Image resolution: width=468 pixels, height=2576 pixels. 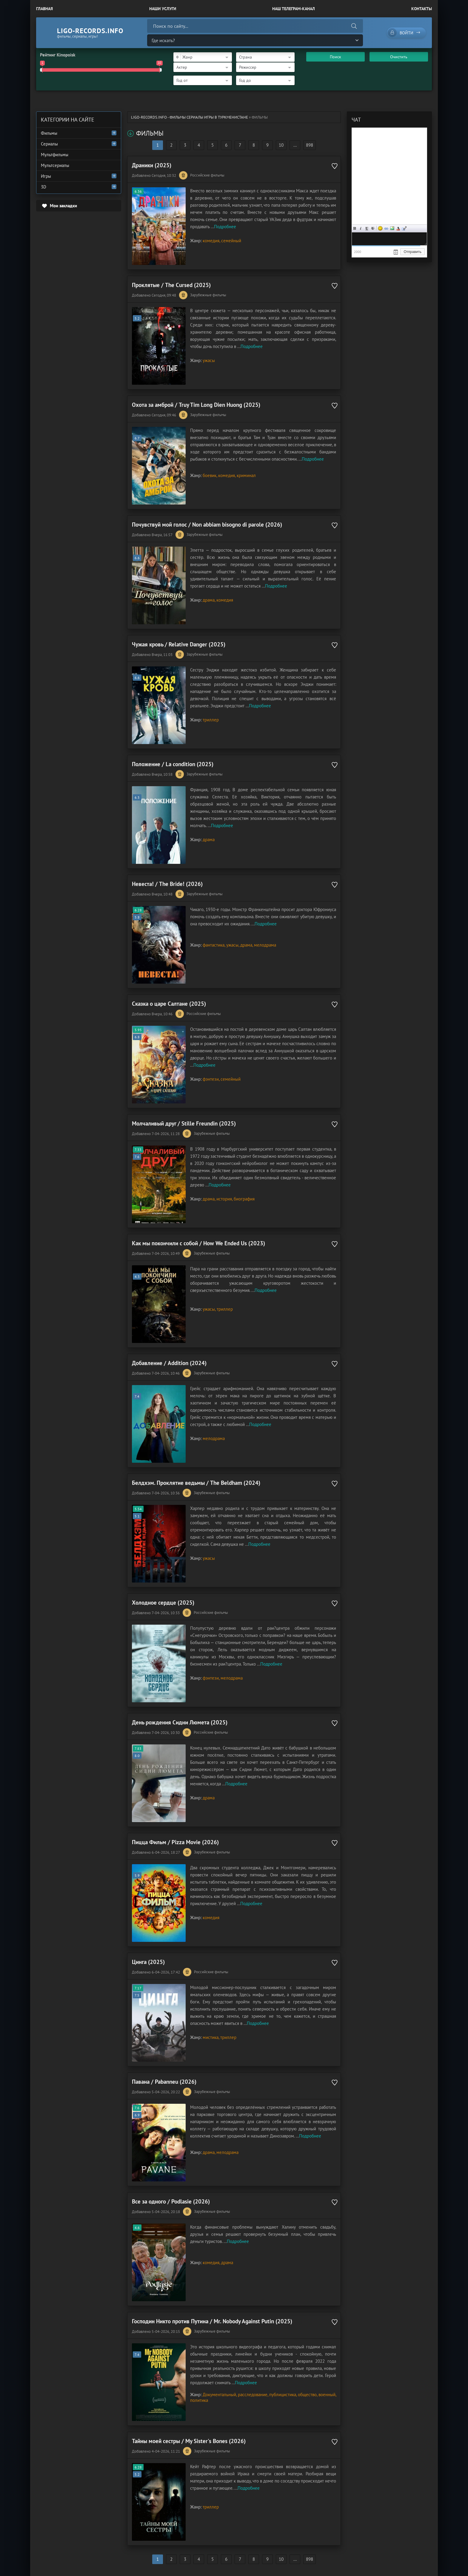 I want to click on Господин Никто против Путина / Mr. Nobody Against Putin (2025), so click(x=212, y=2321).